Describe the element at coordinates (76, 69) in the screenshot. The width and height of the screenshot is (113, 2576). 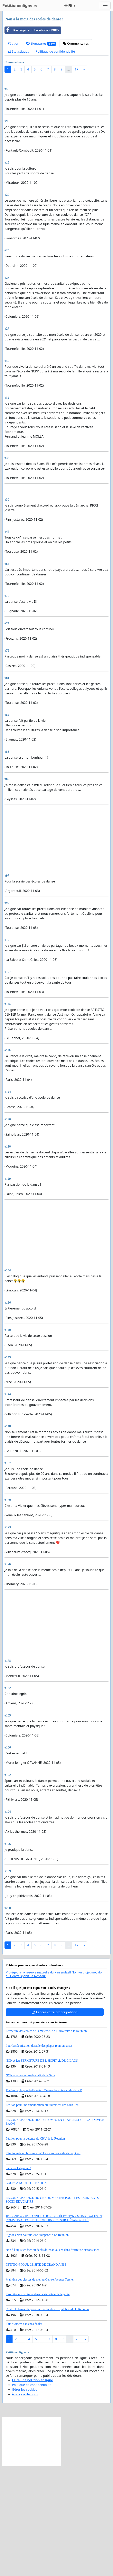
I see `17` at that location.